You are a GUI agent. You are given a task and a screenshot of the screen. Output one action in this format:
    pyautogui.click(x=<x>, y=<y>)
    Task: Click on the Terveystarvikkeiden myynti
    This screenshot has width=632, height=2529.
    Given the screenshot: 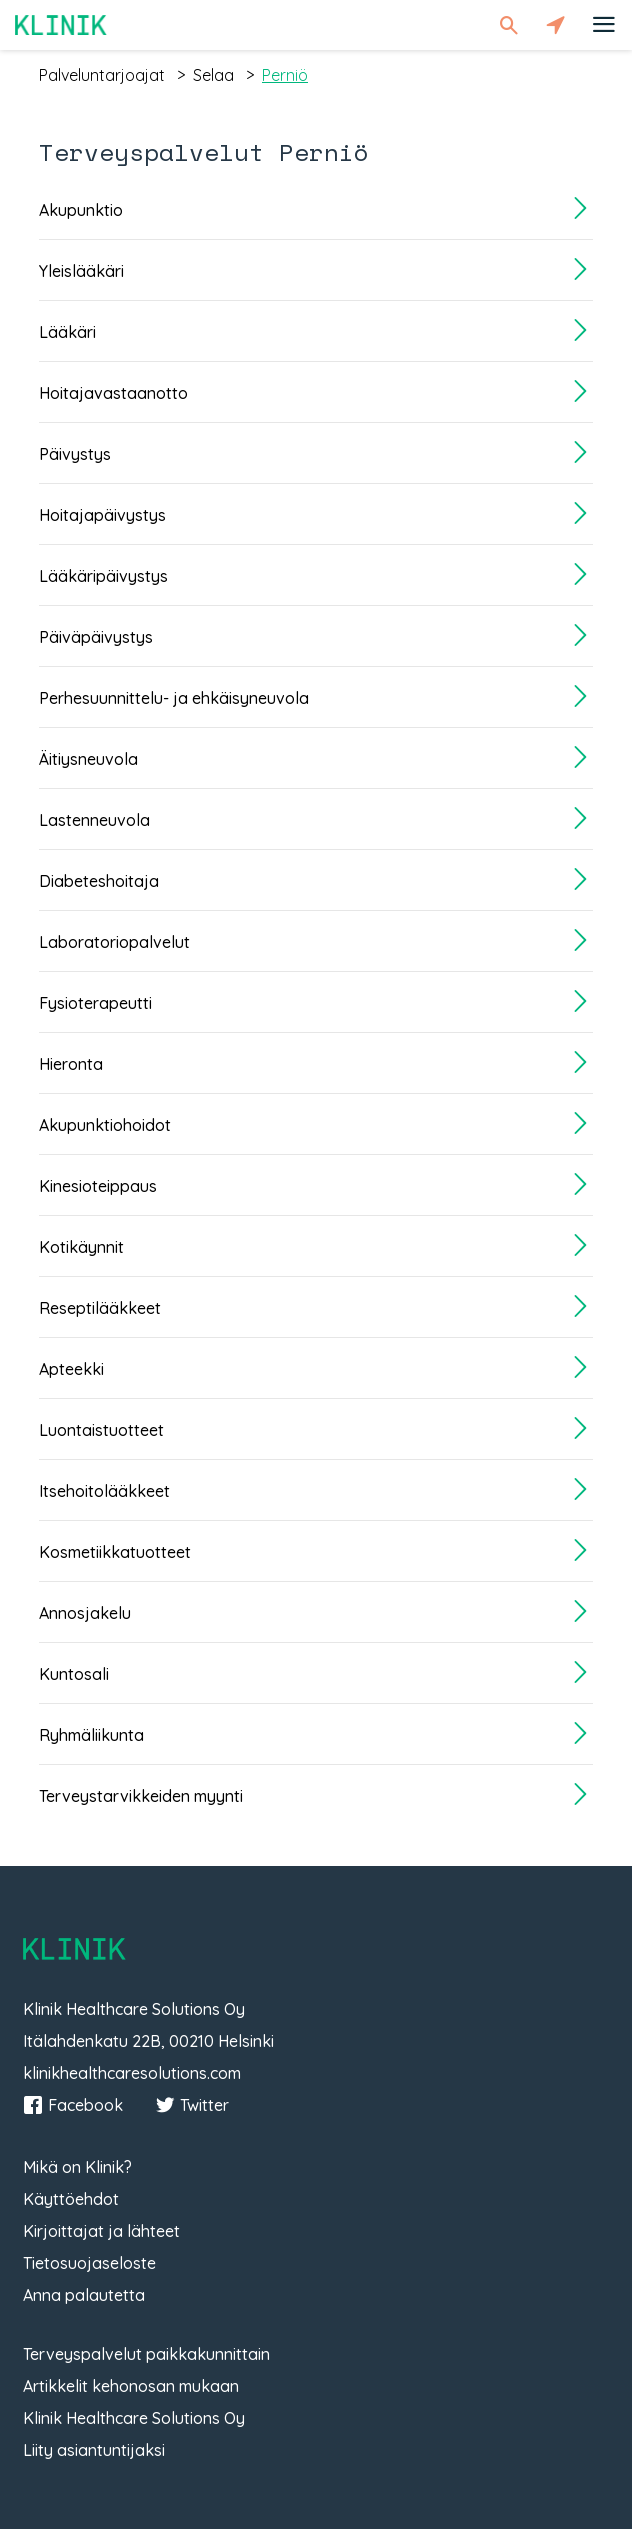 What is the action you would take?
    pyautogui.click(x=141, y=1796)
    